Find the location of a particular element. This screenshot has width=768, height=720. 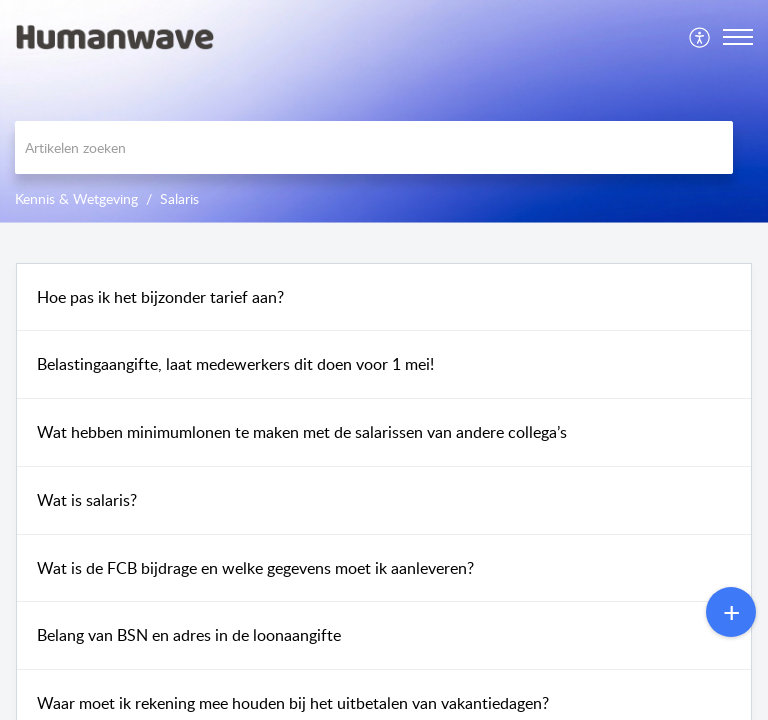

Hoe pas ik het bijzonder tarief aan? is located at coordinates (160, 297).